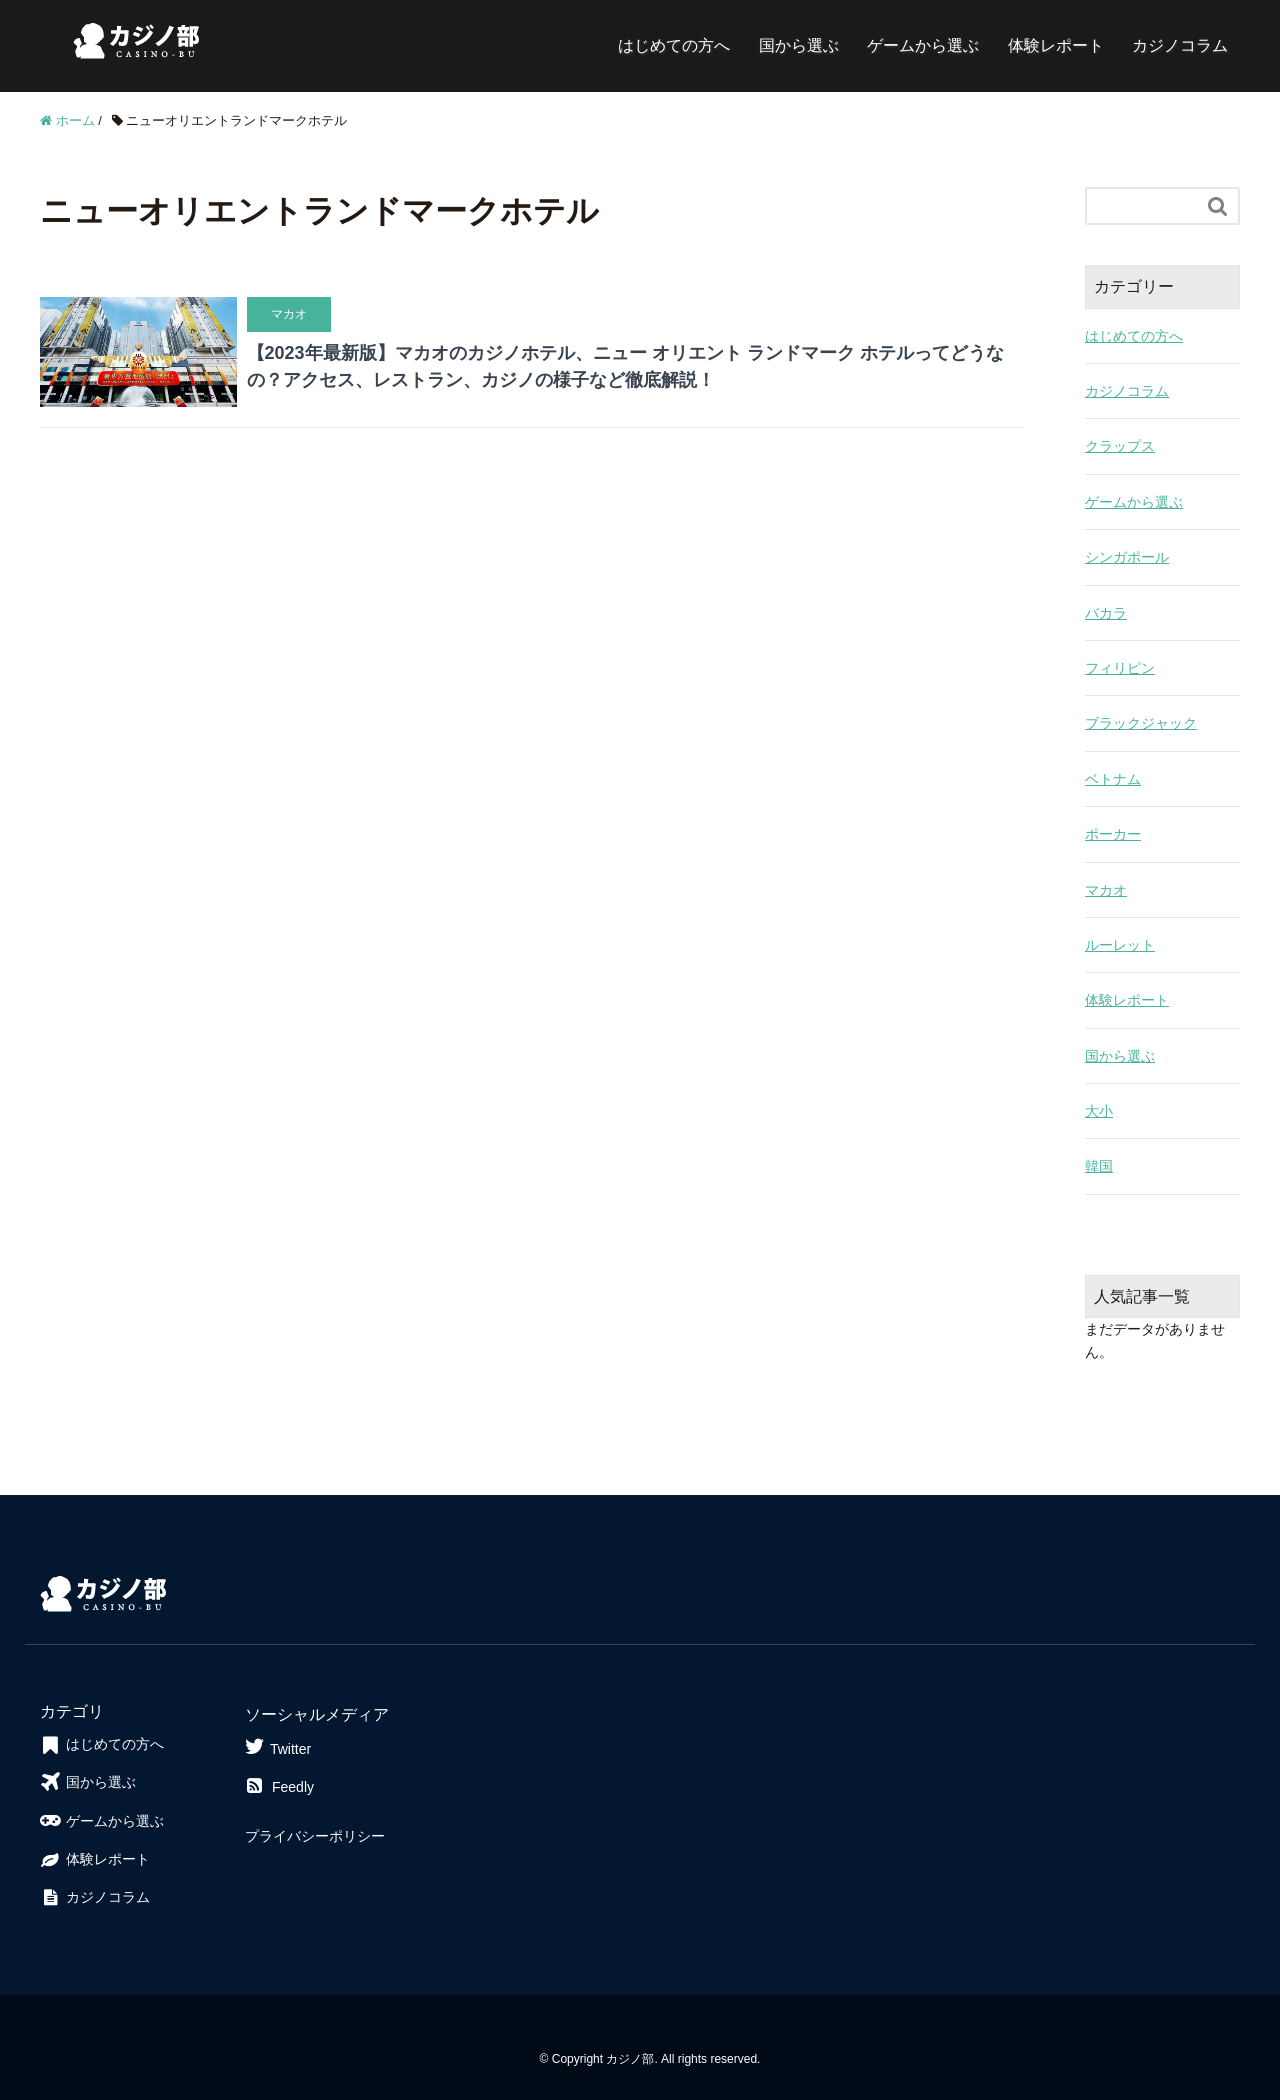 The width and height of the screenshot is (1280, 2100). Describe the element at coordinates (1099, 1111) in the screenshot. I see `大小` at that location.